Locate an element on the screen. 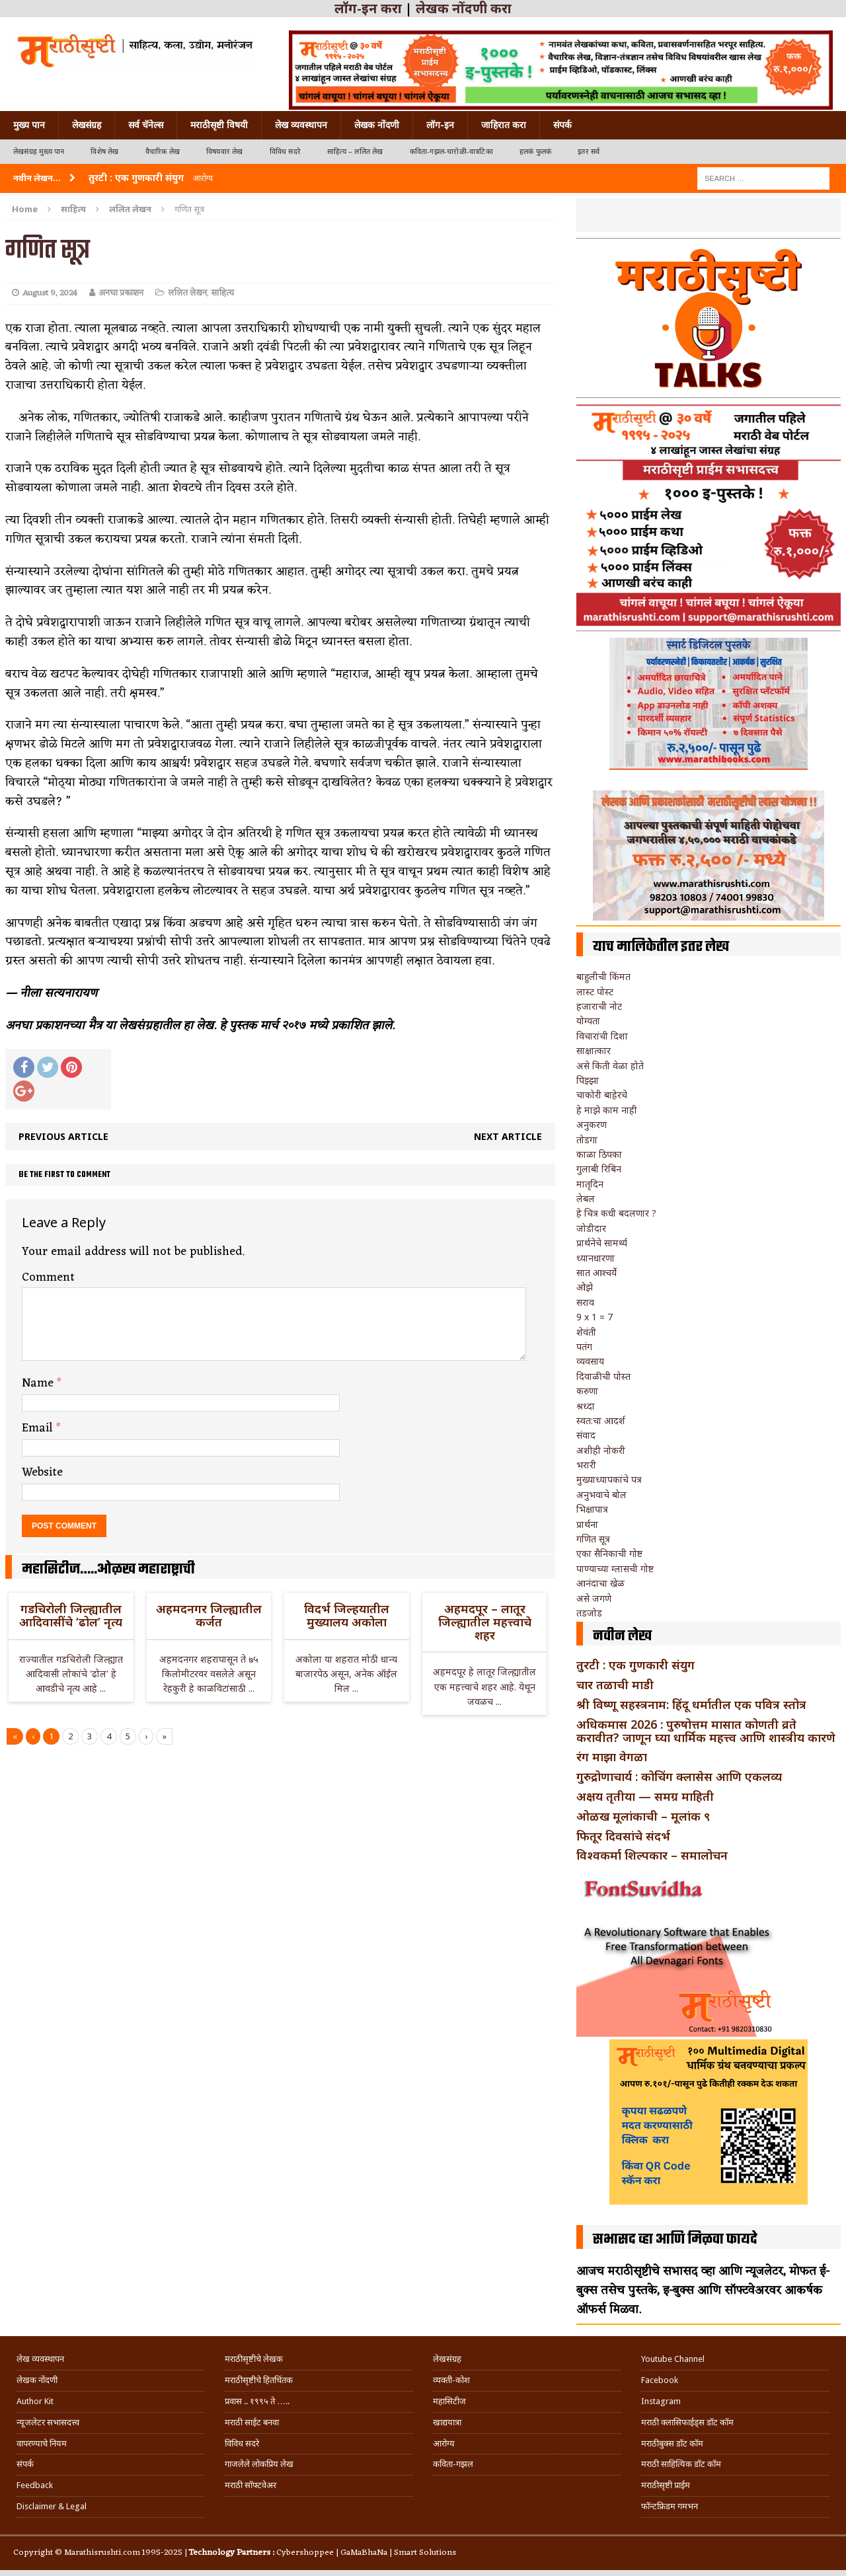 The height and width of the screenshot is (2576, 846). मुख्य पान is located at coordinates (29, 125).